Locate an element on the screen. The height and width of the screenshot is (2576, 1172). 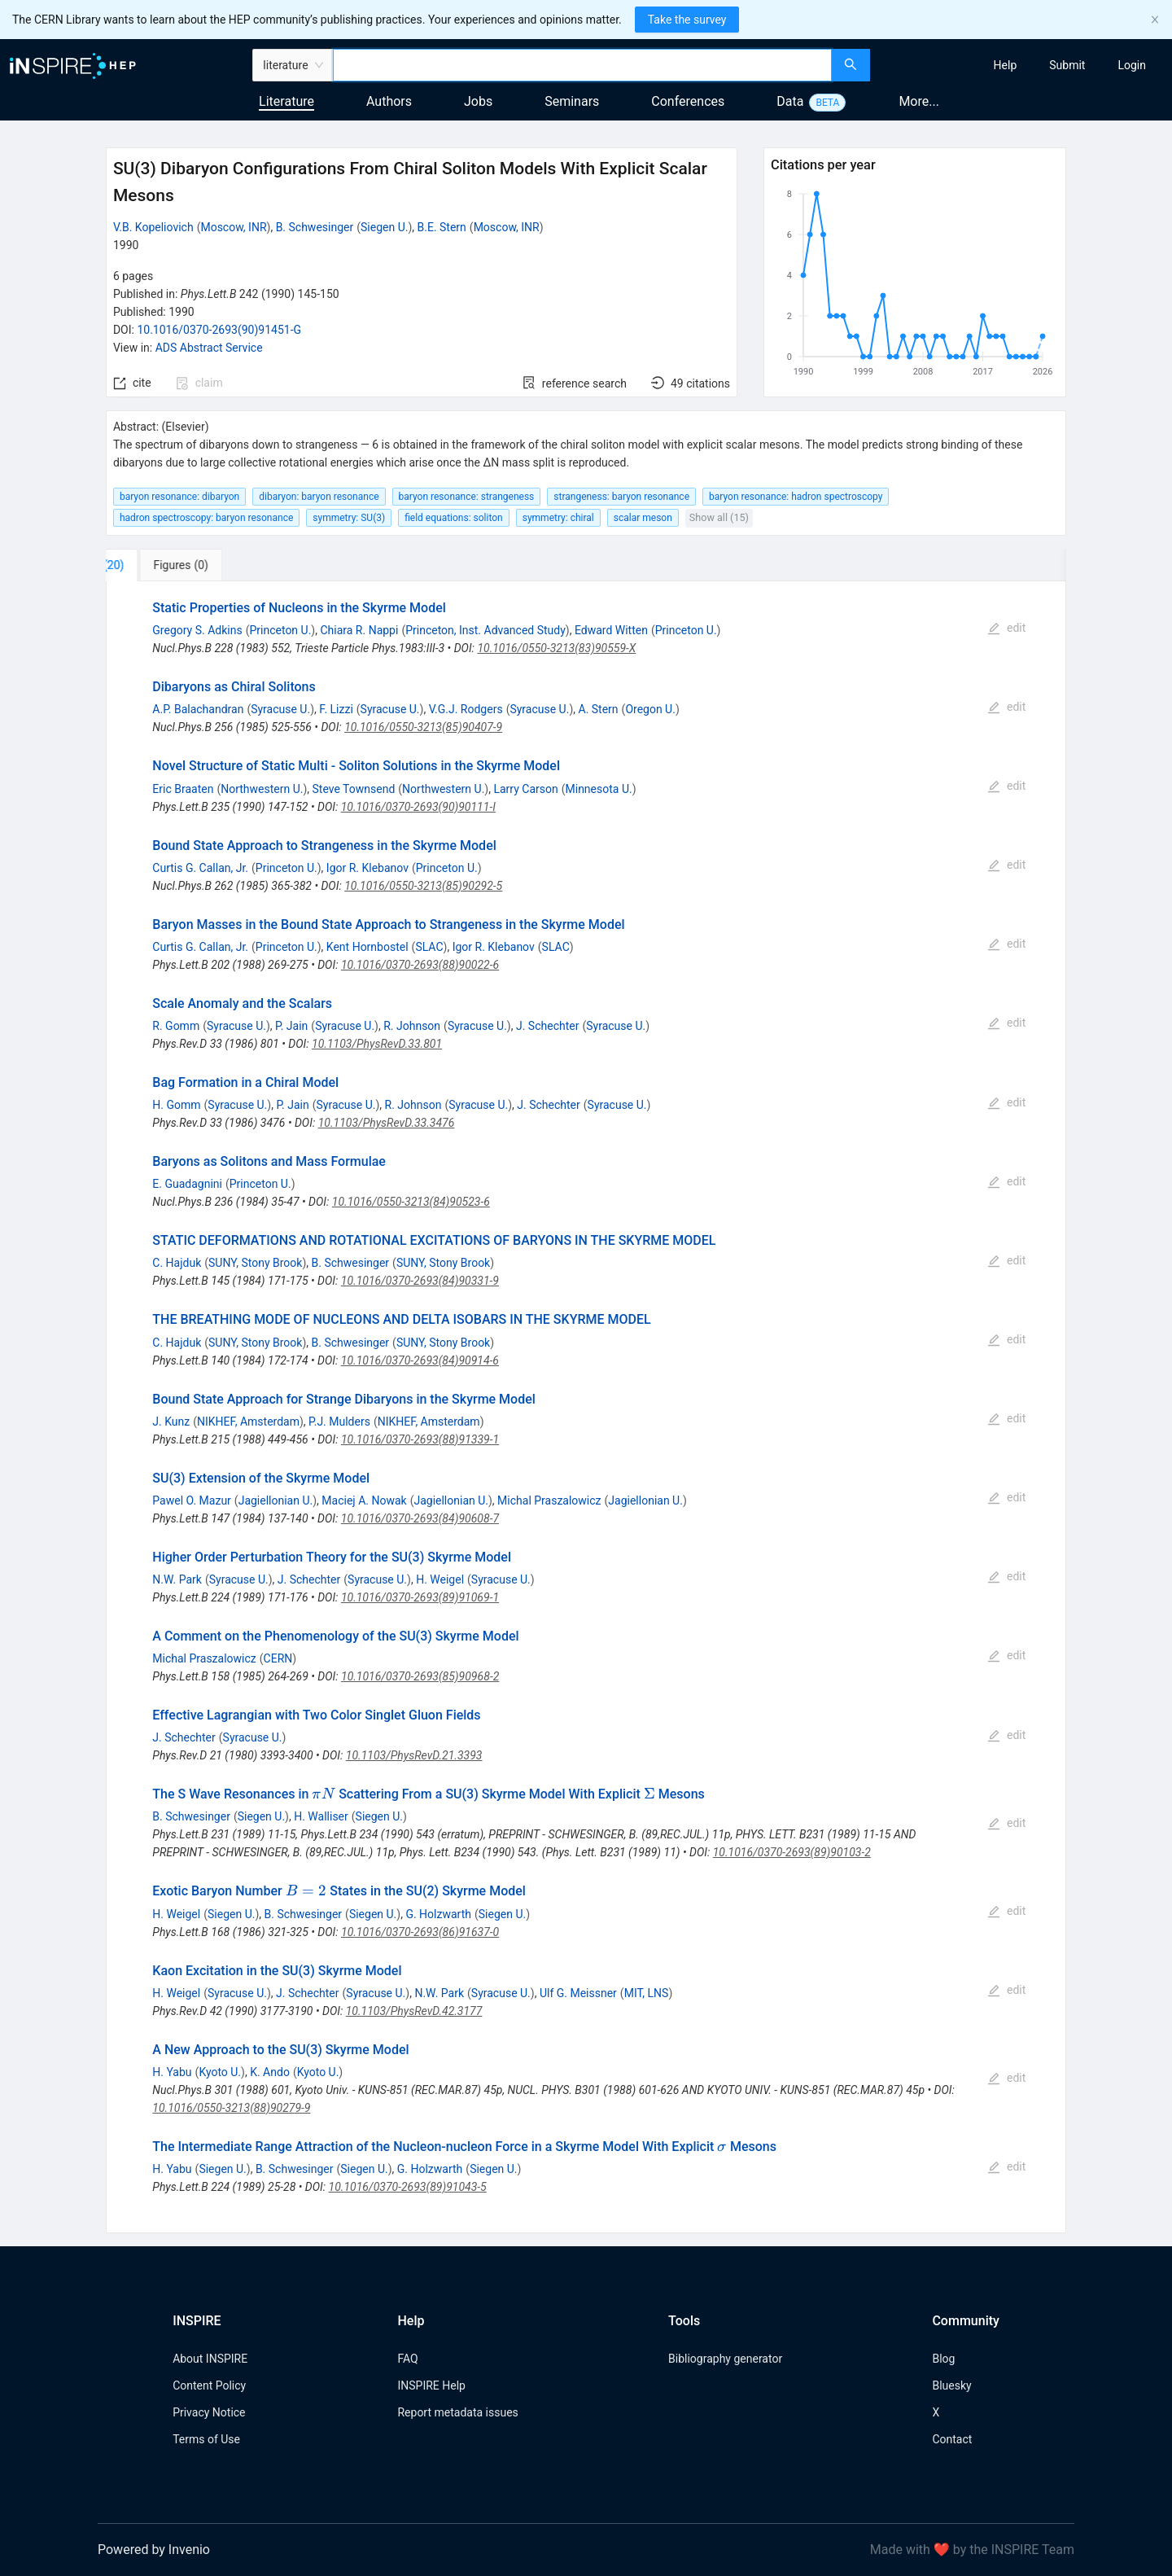
A.P. Balachandran is located at coordinates (197, 709).